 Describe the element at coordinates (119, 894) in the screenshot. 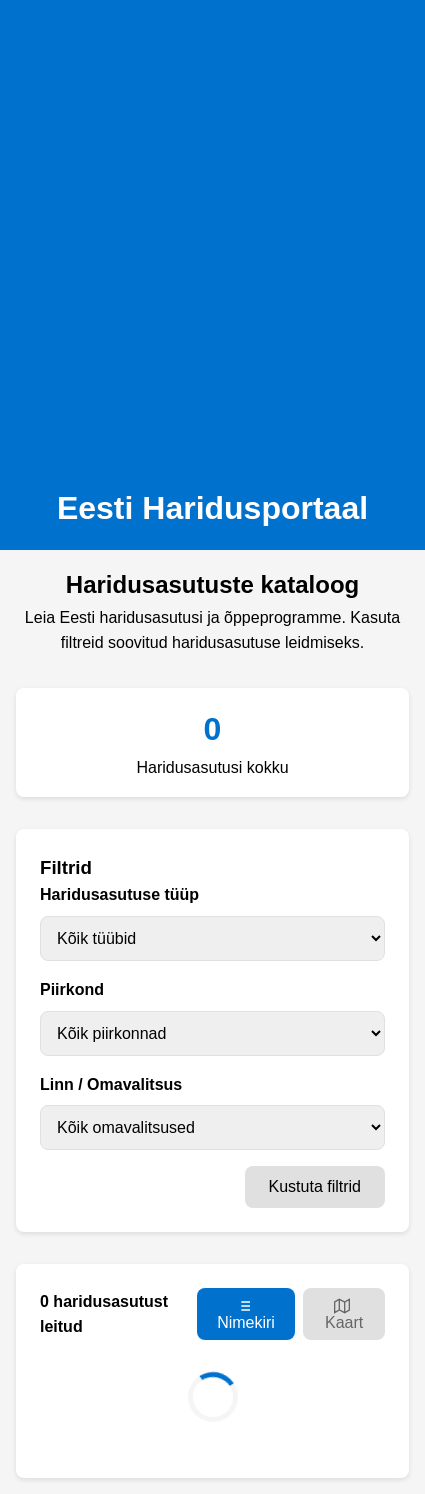

I see `Haridusasutuse tüüp` at that location.